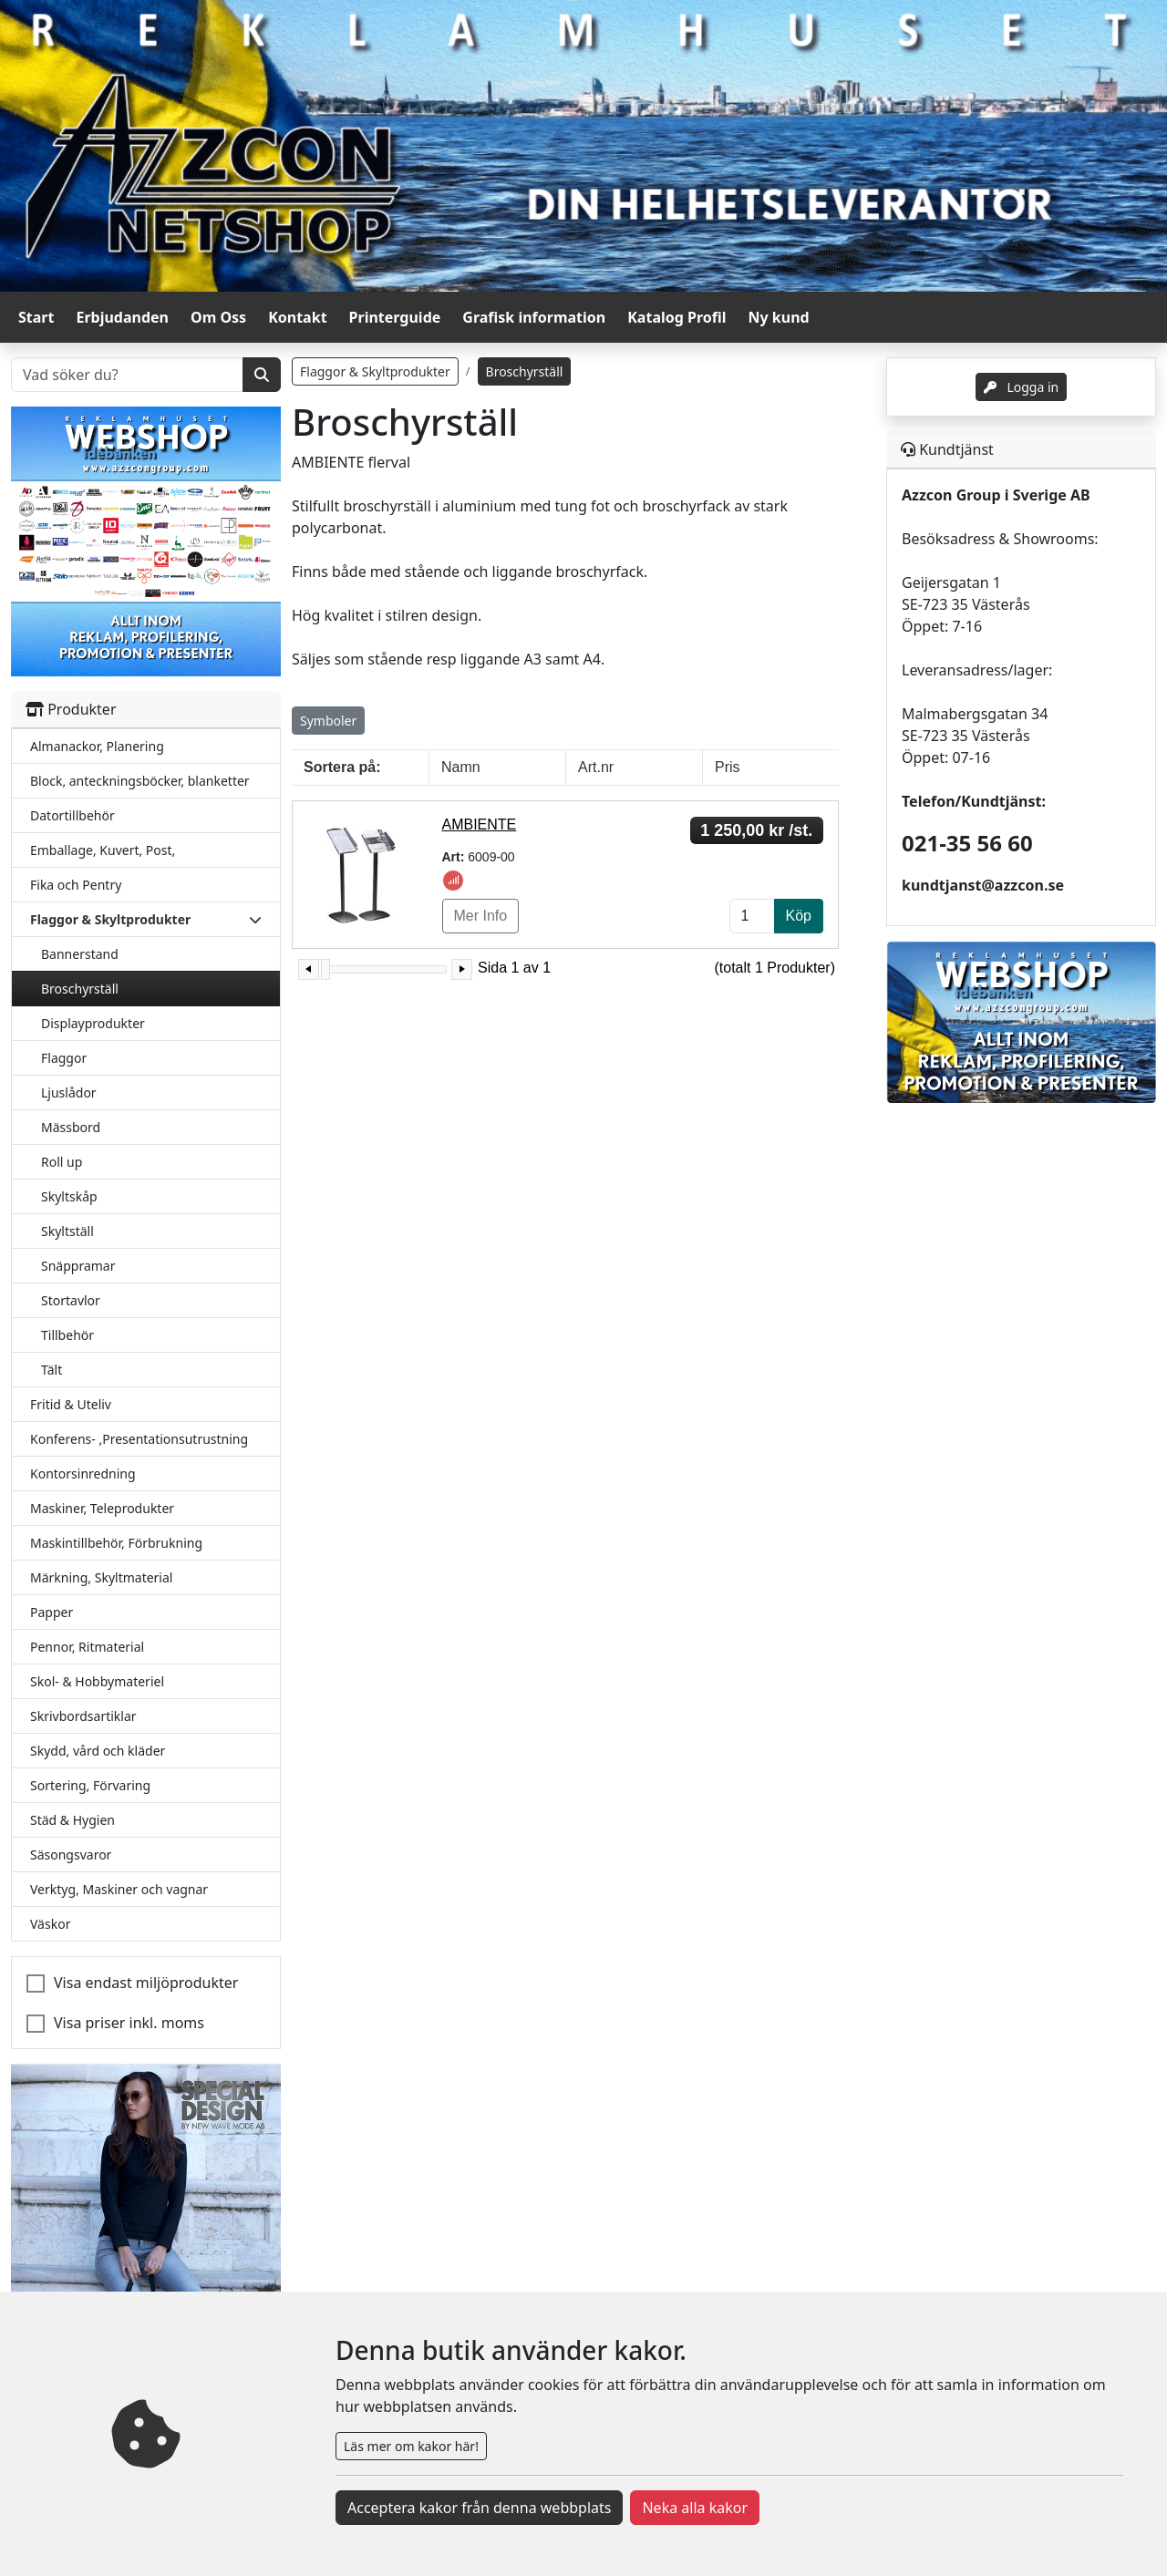  What do you see at coordinates (70, 1127) in the screenshot?
I see `Mässbord` at bounding box center [70, 1127].